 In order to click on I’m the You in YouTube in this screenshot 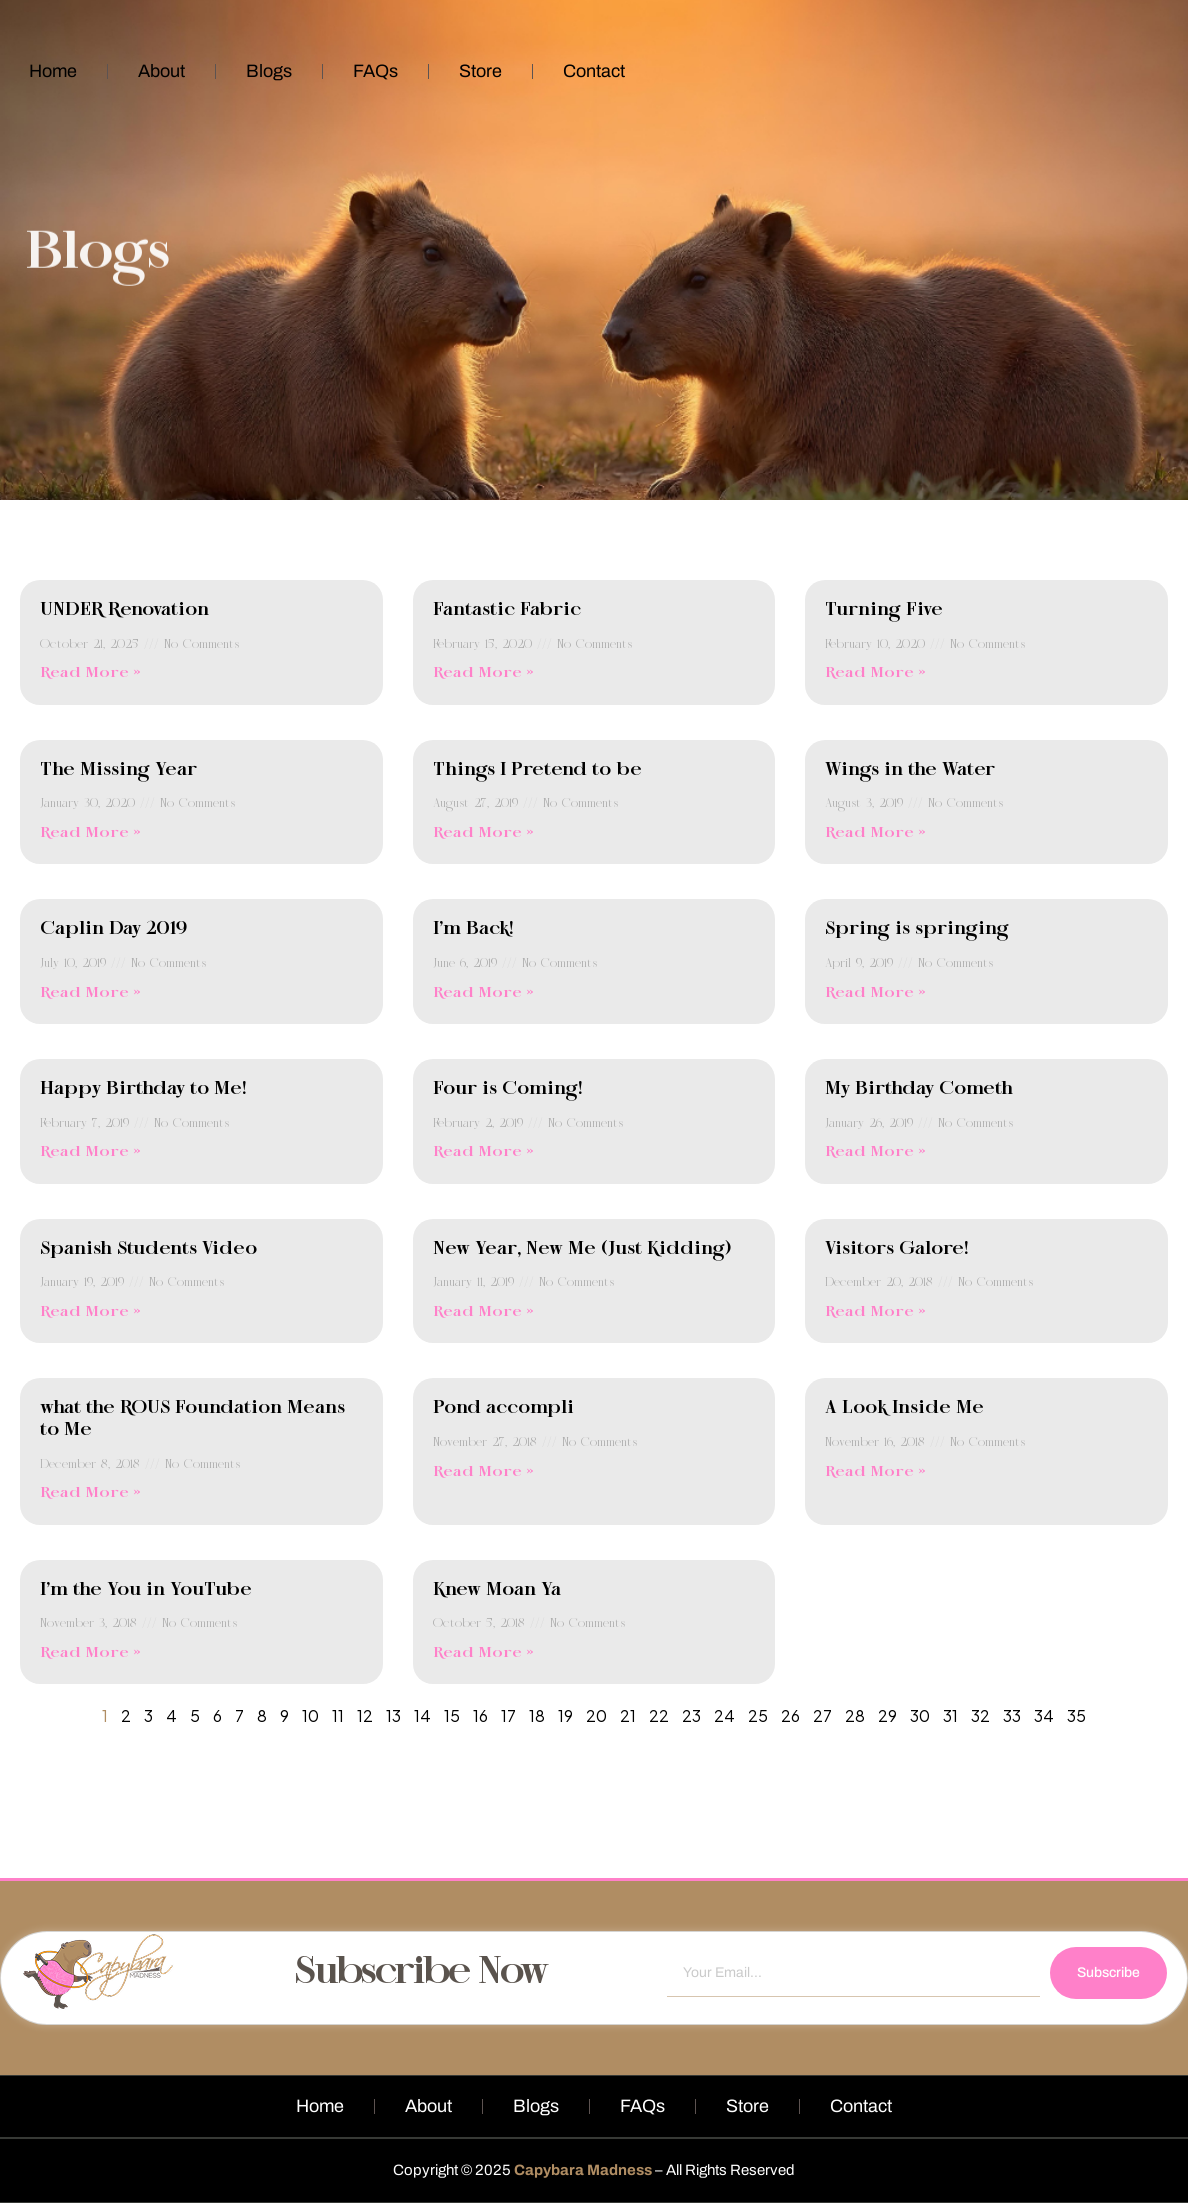, I will do `click(146, 1590)`.